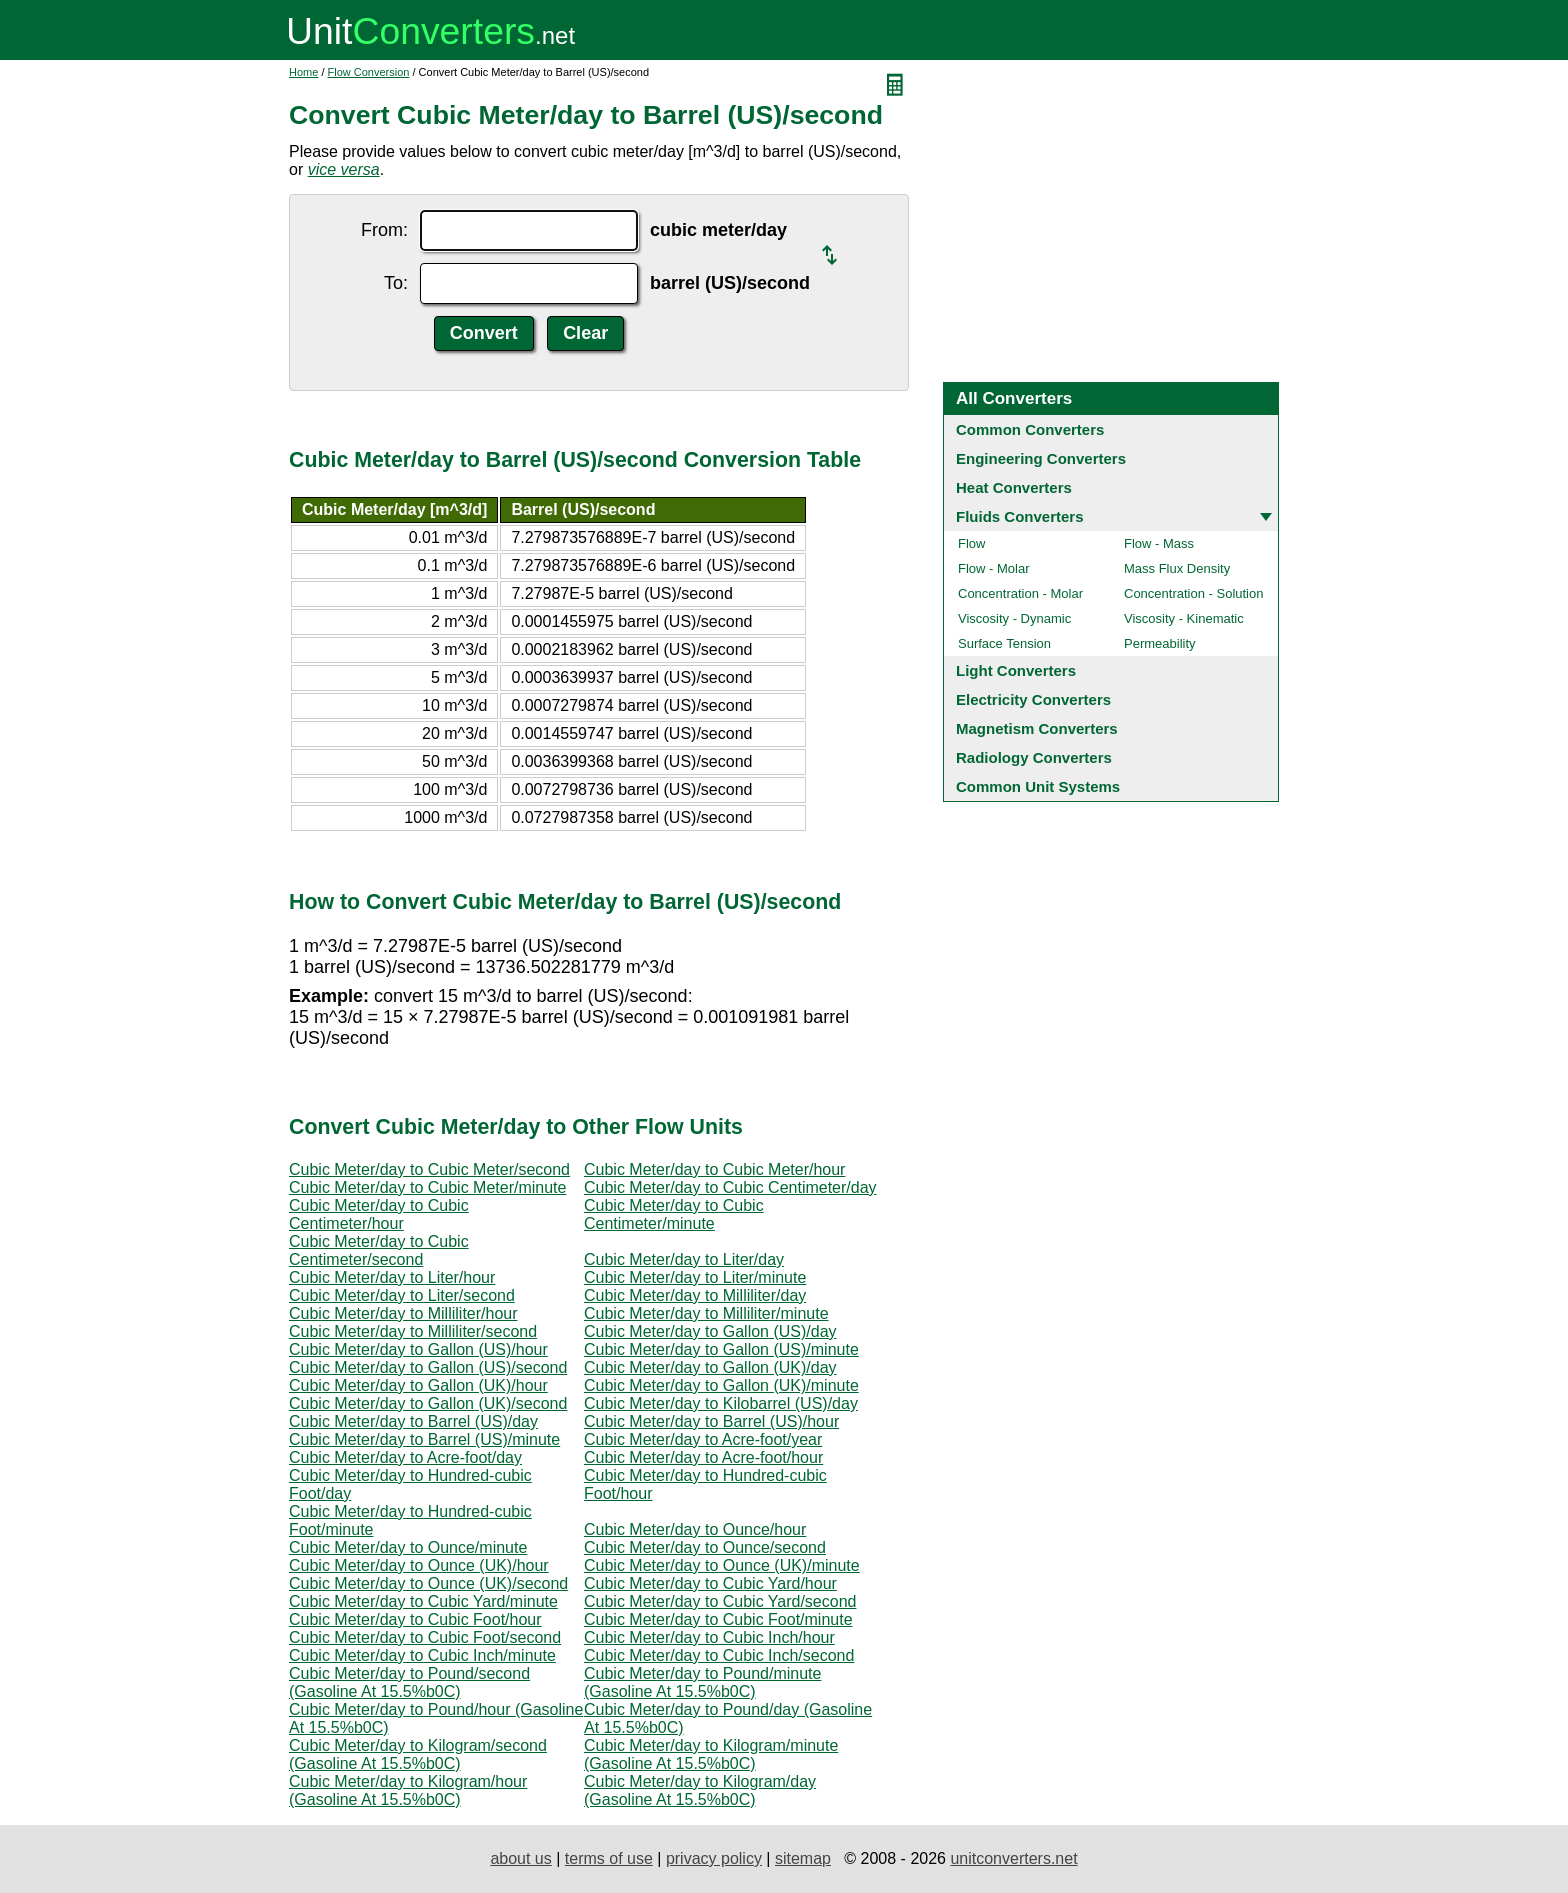 This screenshot has width=1568, height=1893. I want to click on Cubic Meter/day to Cubic Inch/second, so click(719, 1655).